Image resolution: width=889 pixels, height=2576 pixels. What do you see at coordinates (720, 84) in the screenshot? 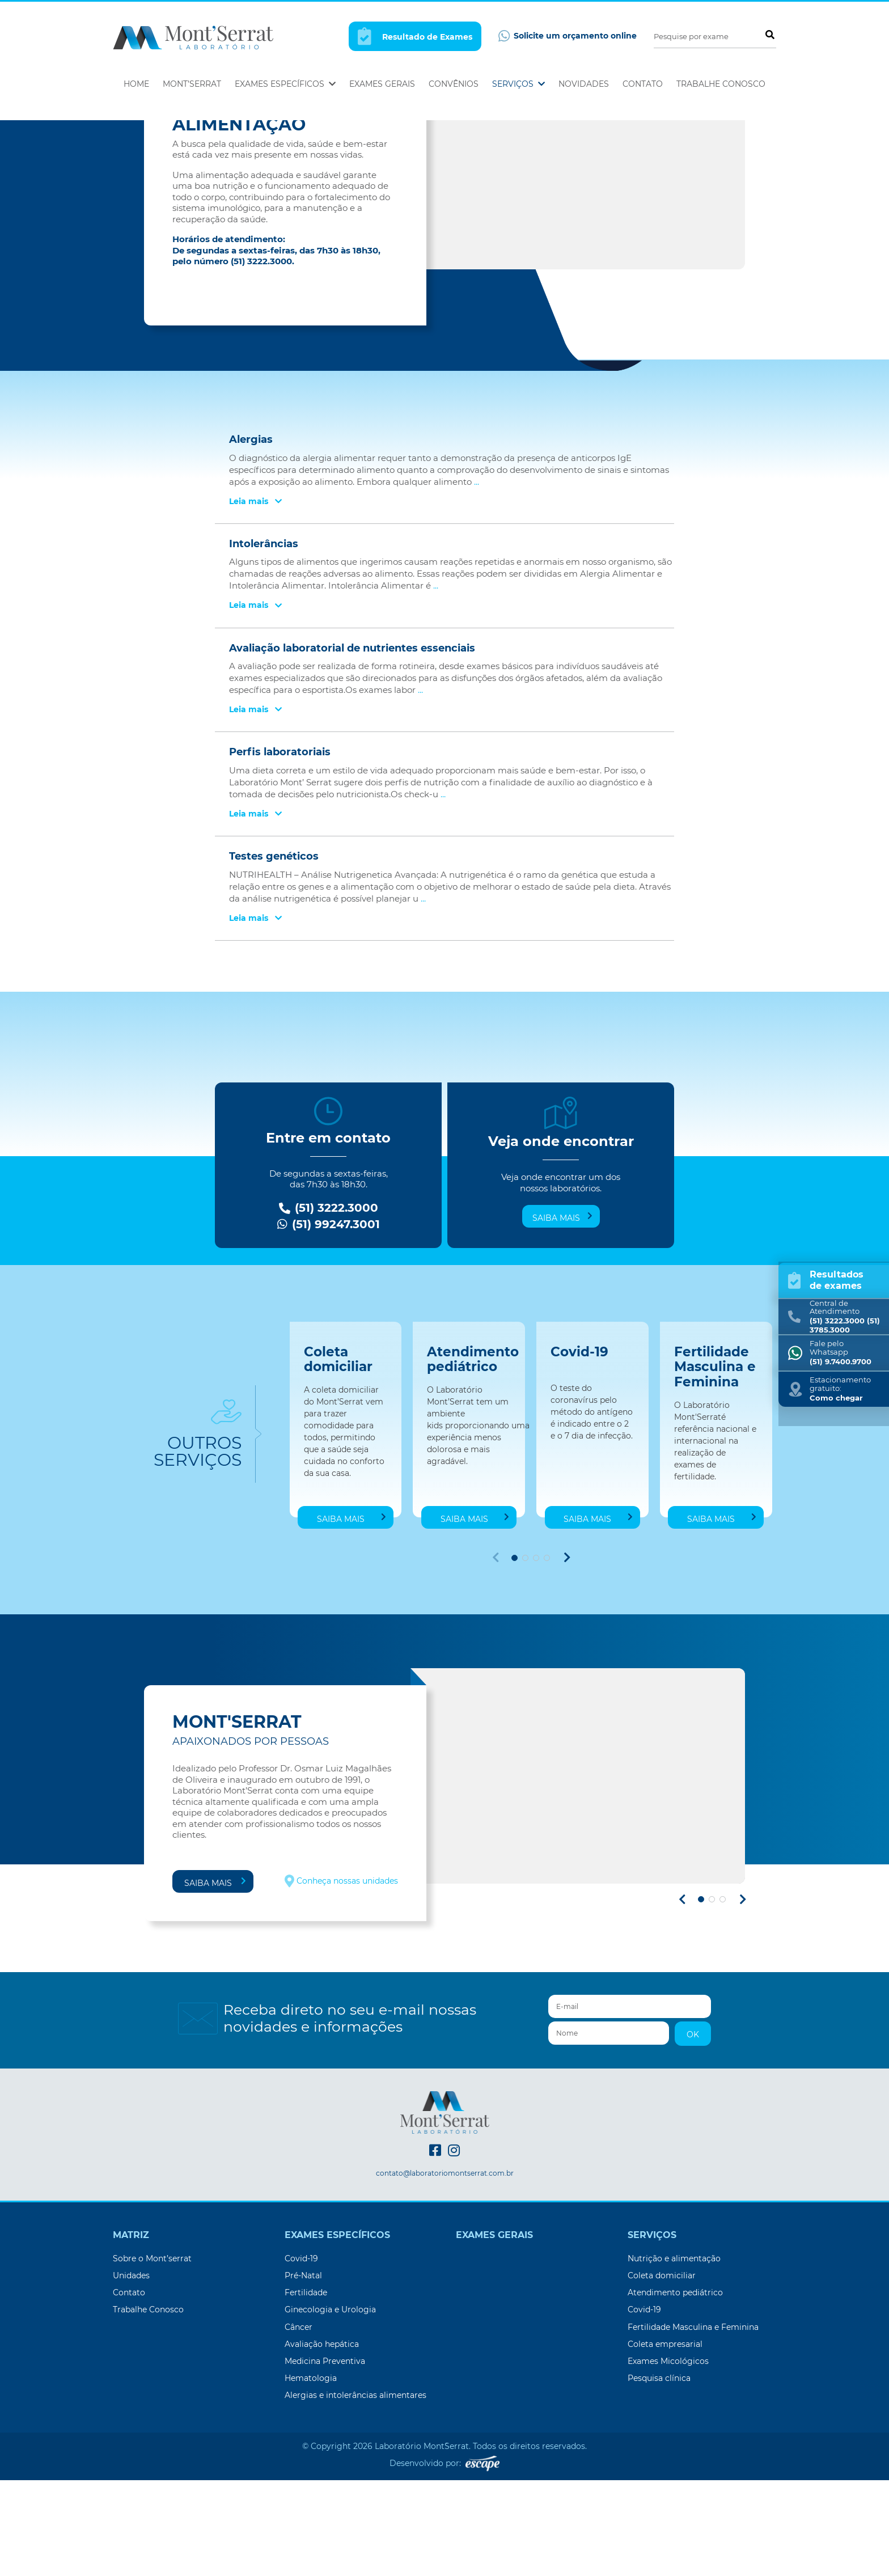
I see `Trabalhe Conosco` at bounding box center [720, 84].